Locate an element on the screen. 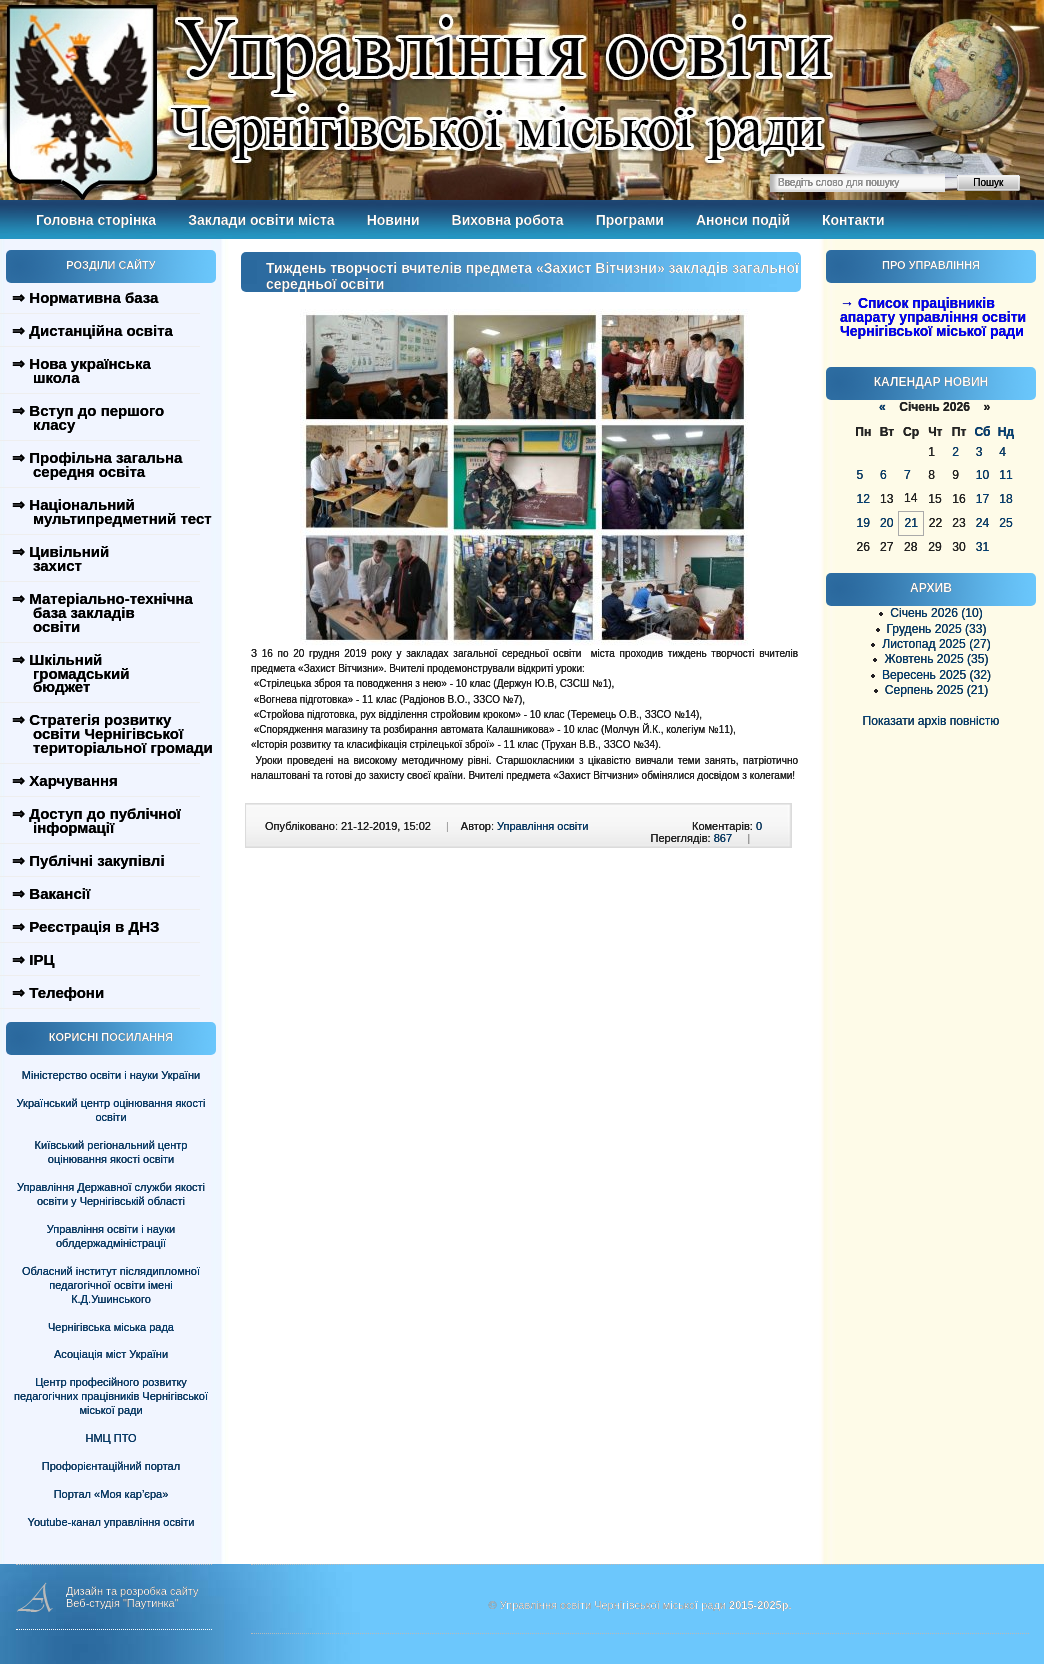  Анонси подій is located at coordinates (743, 220).